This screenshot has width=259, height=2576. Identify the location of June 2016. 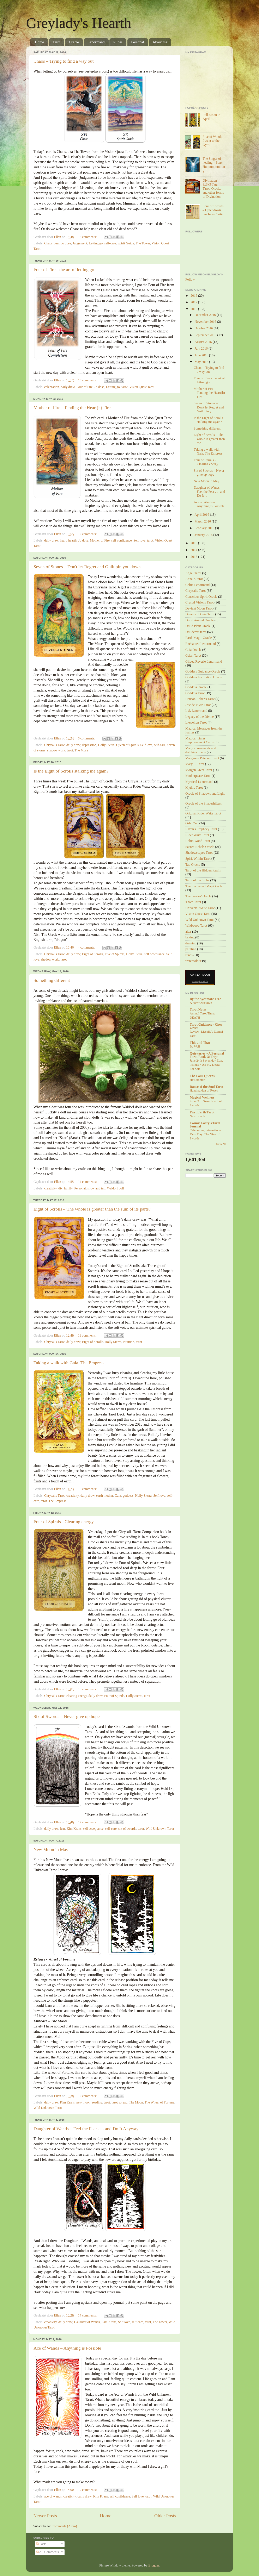
(201, 355).